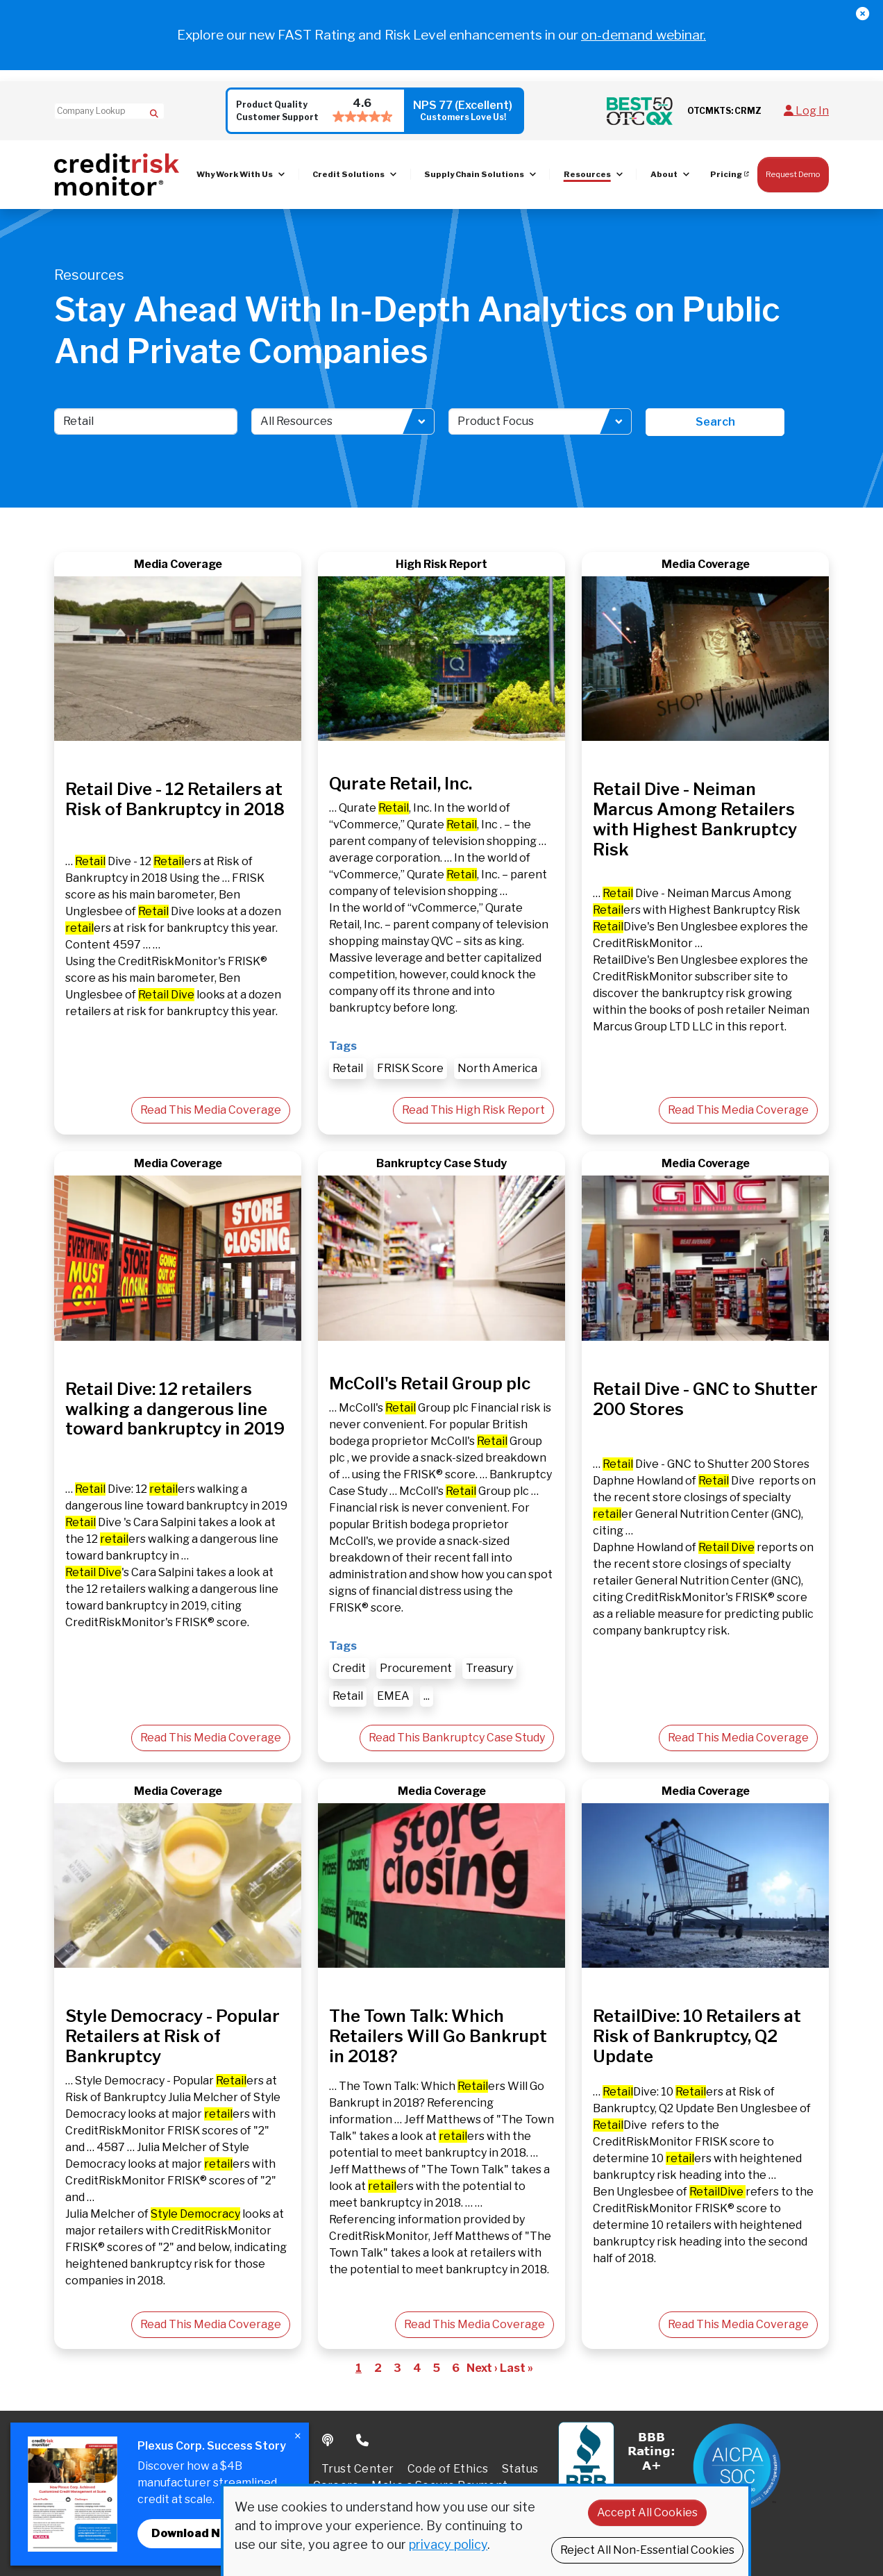  What do you see at coordinates (175, 799) in the screenshot?
I see `Retail Dive - 12 Retailers at Risk of Bankruptcy in 2018` at bounding box center [175, 799].